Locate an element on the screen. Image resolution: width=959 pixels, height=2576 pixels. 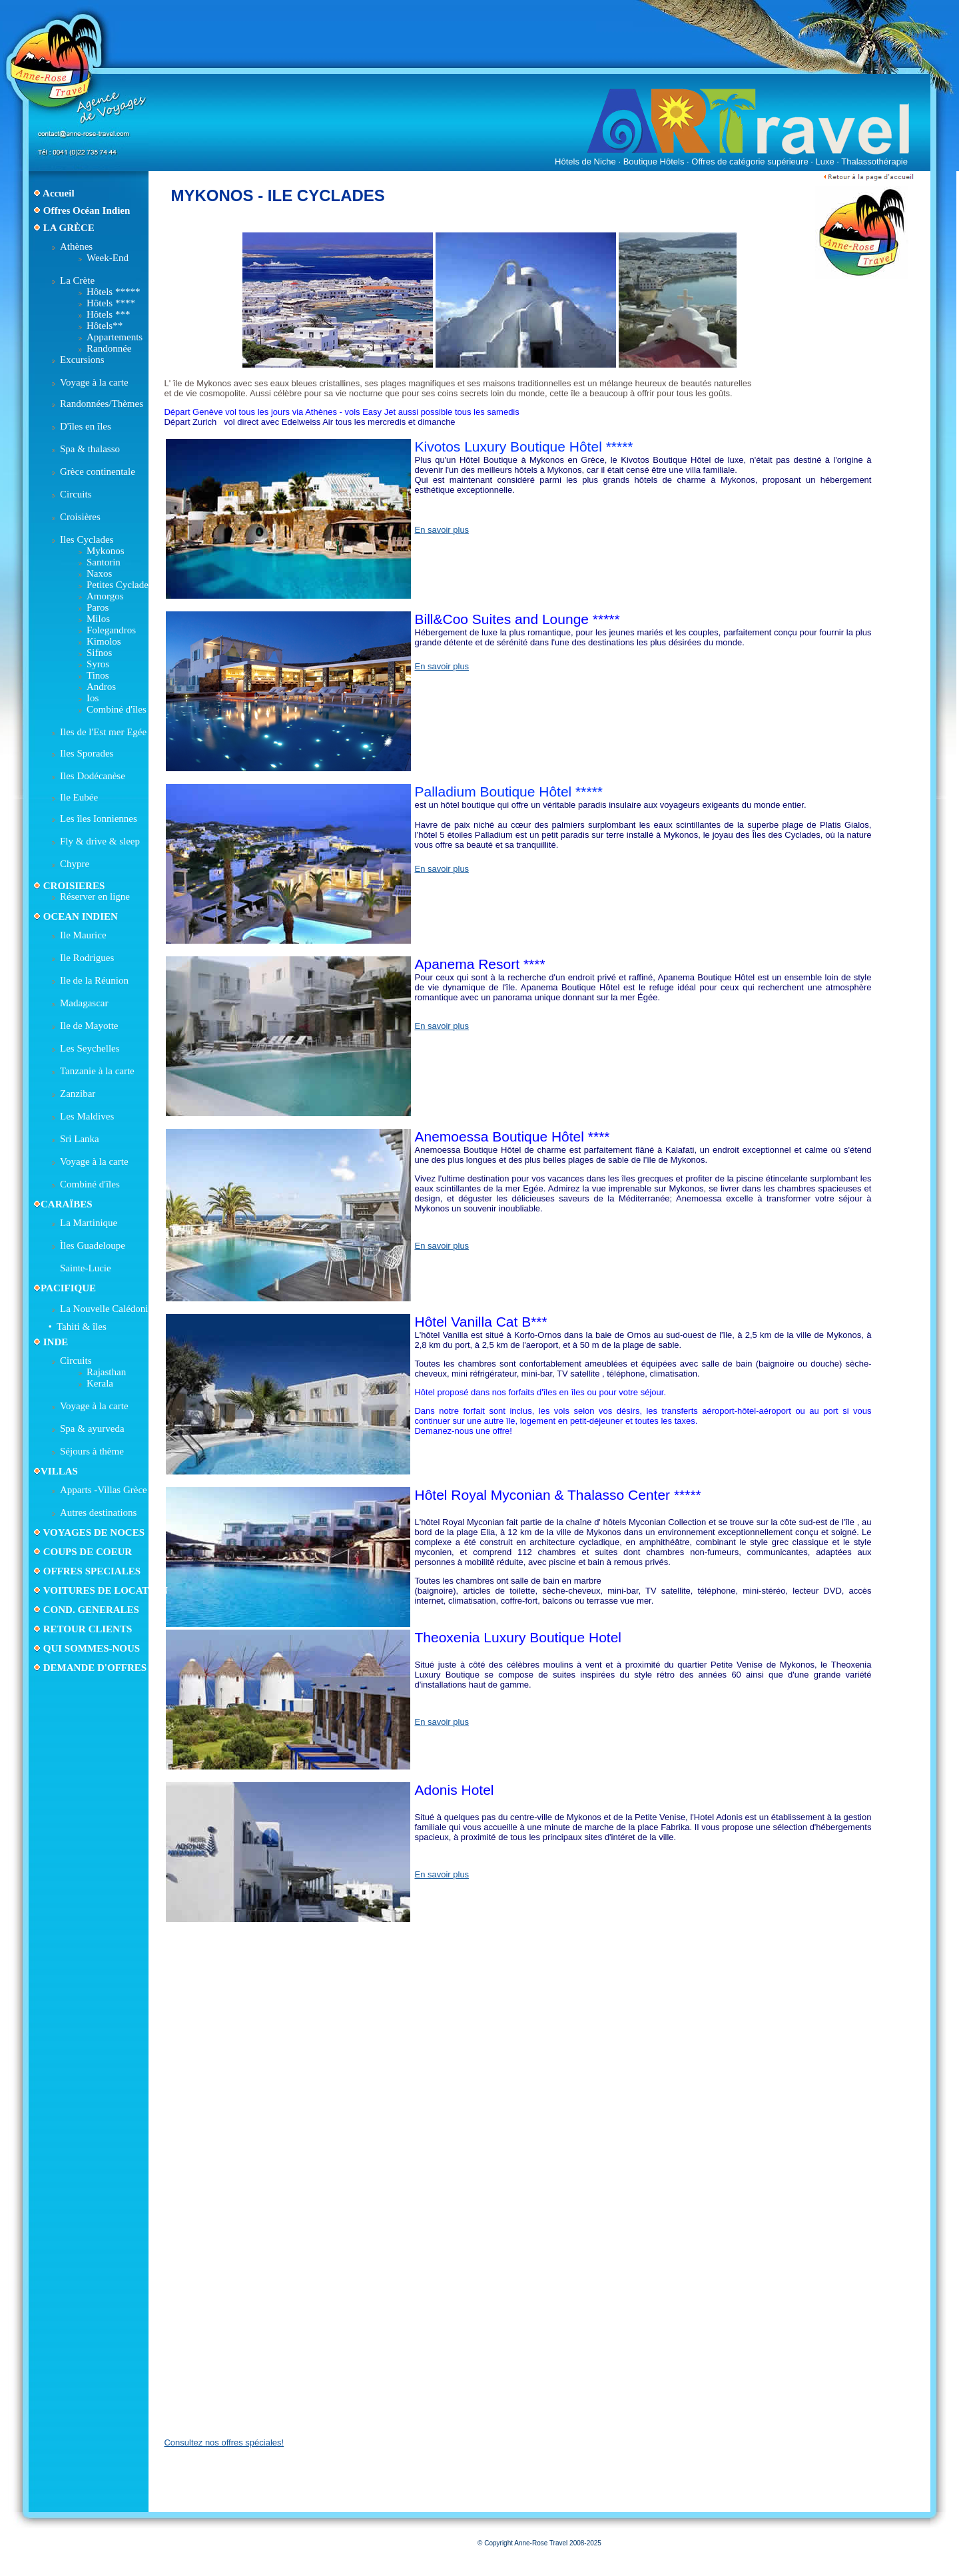
Offres Océan Indien is located at coordinates (87, 210).